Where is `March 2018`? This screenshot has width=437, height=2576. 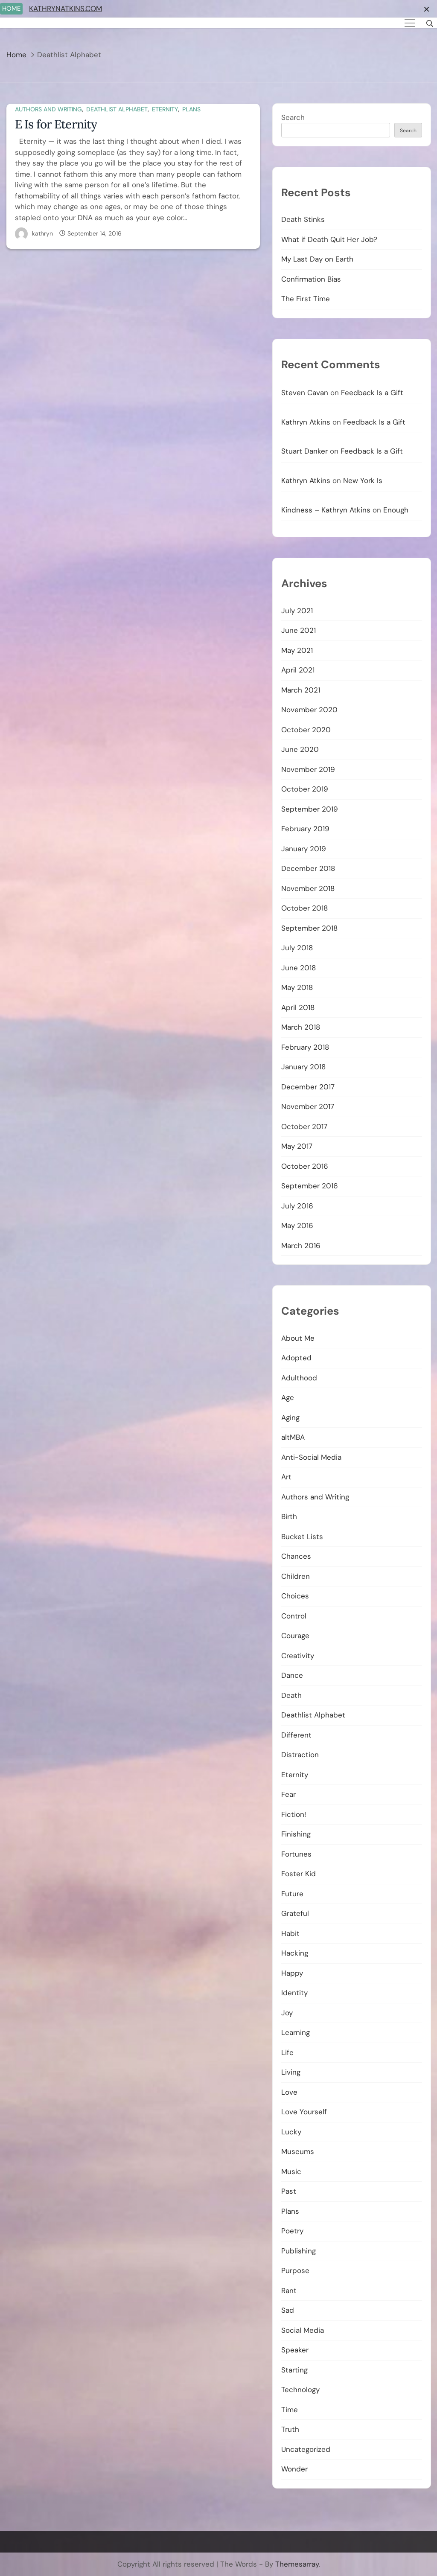 March 2018 is located at coordinates (300, 1027).